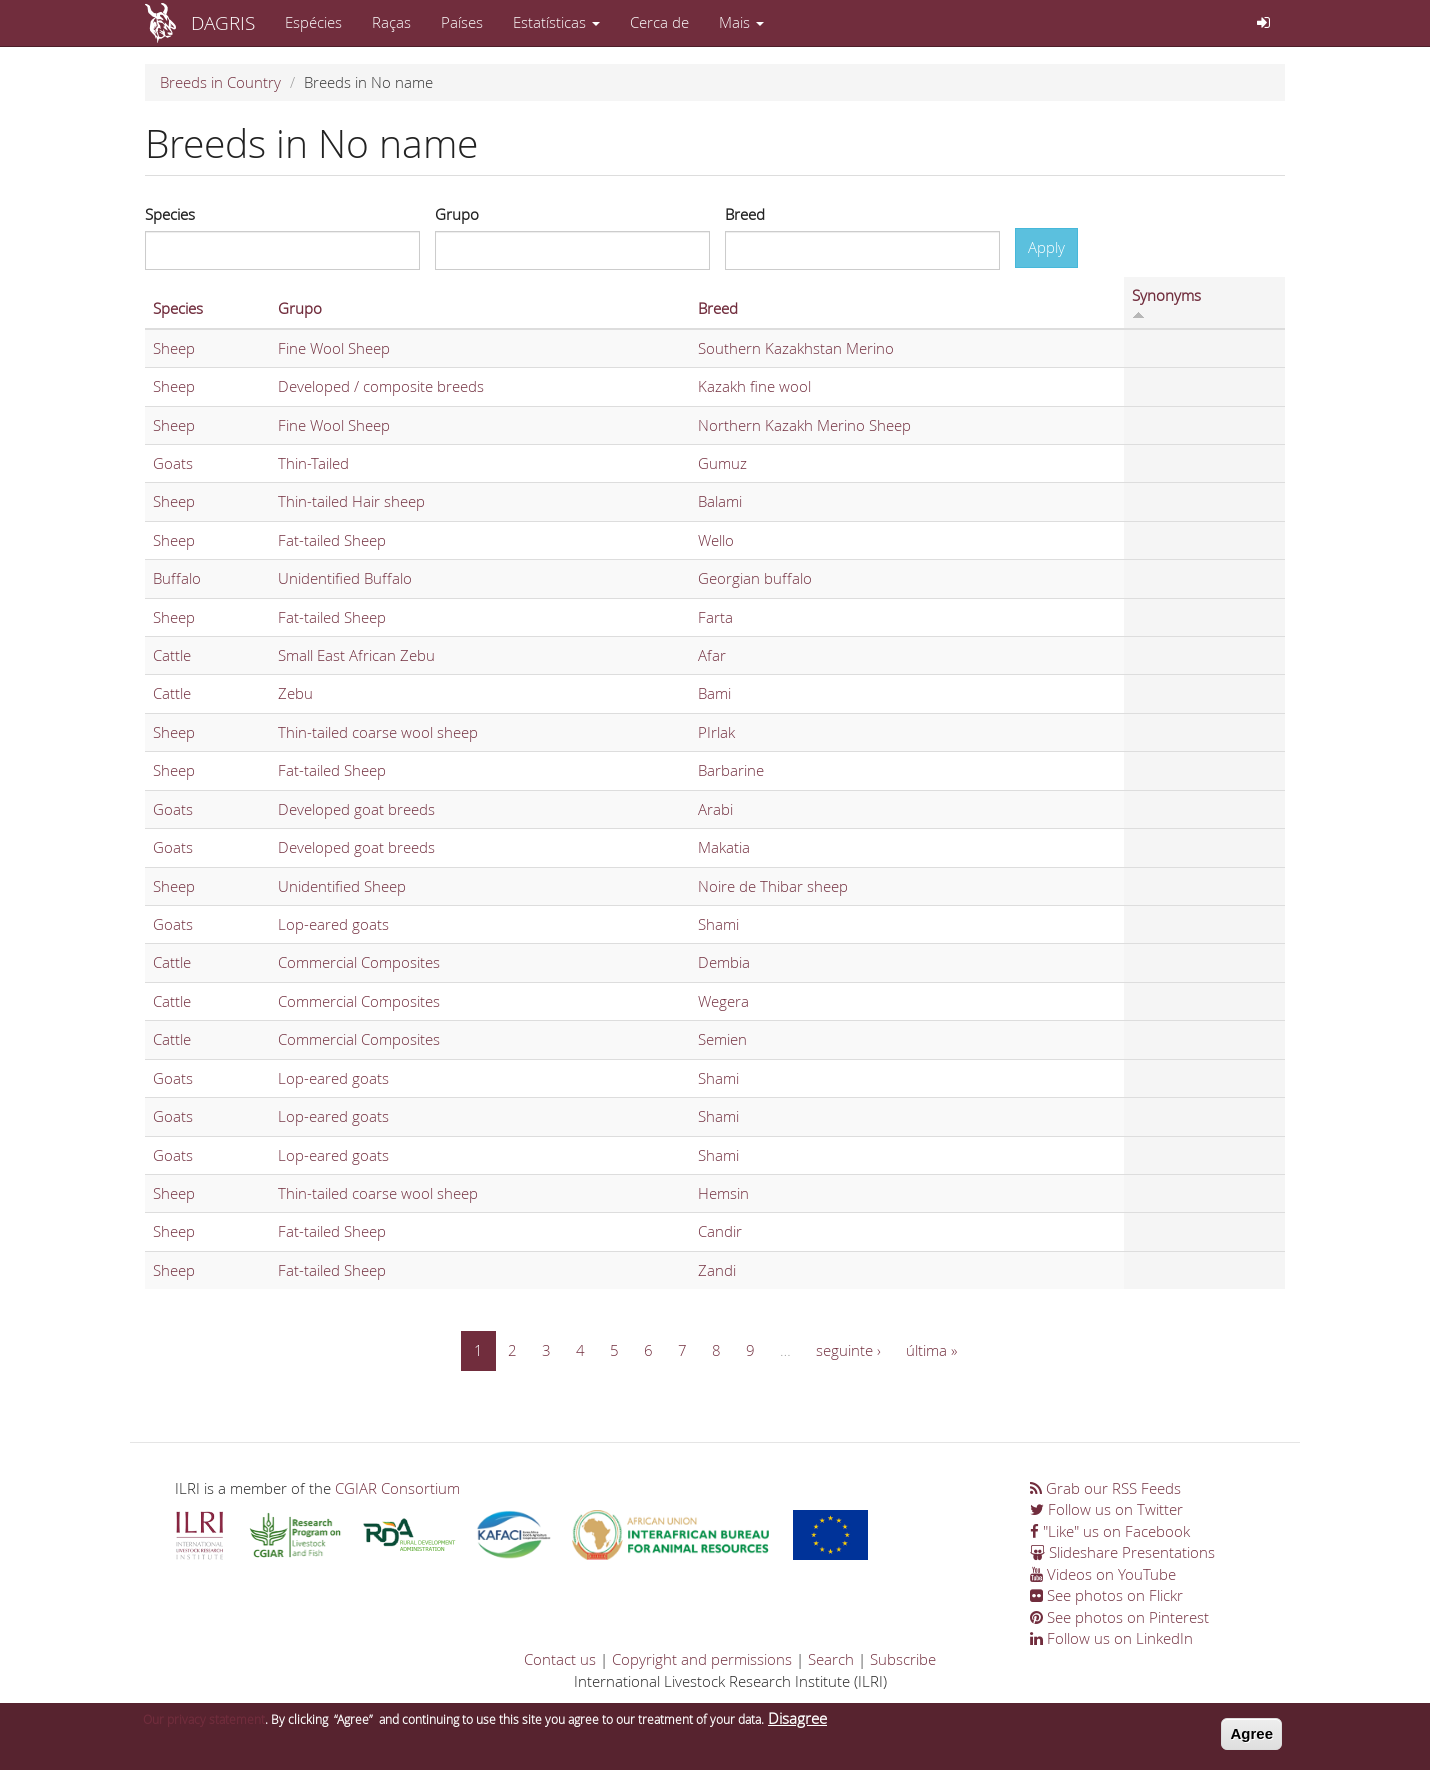  I want to click on Southern Kazakhstan Merino, so click(796, 348).